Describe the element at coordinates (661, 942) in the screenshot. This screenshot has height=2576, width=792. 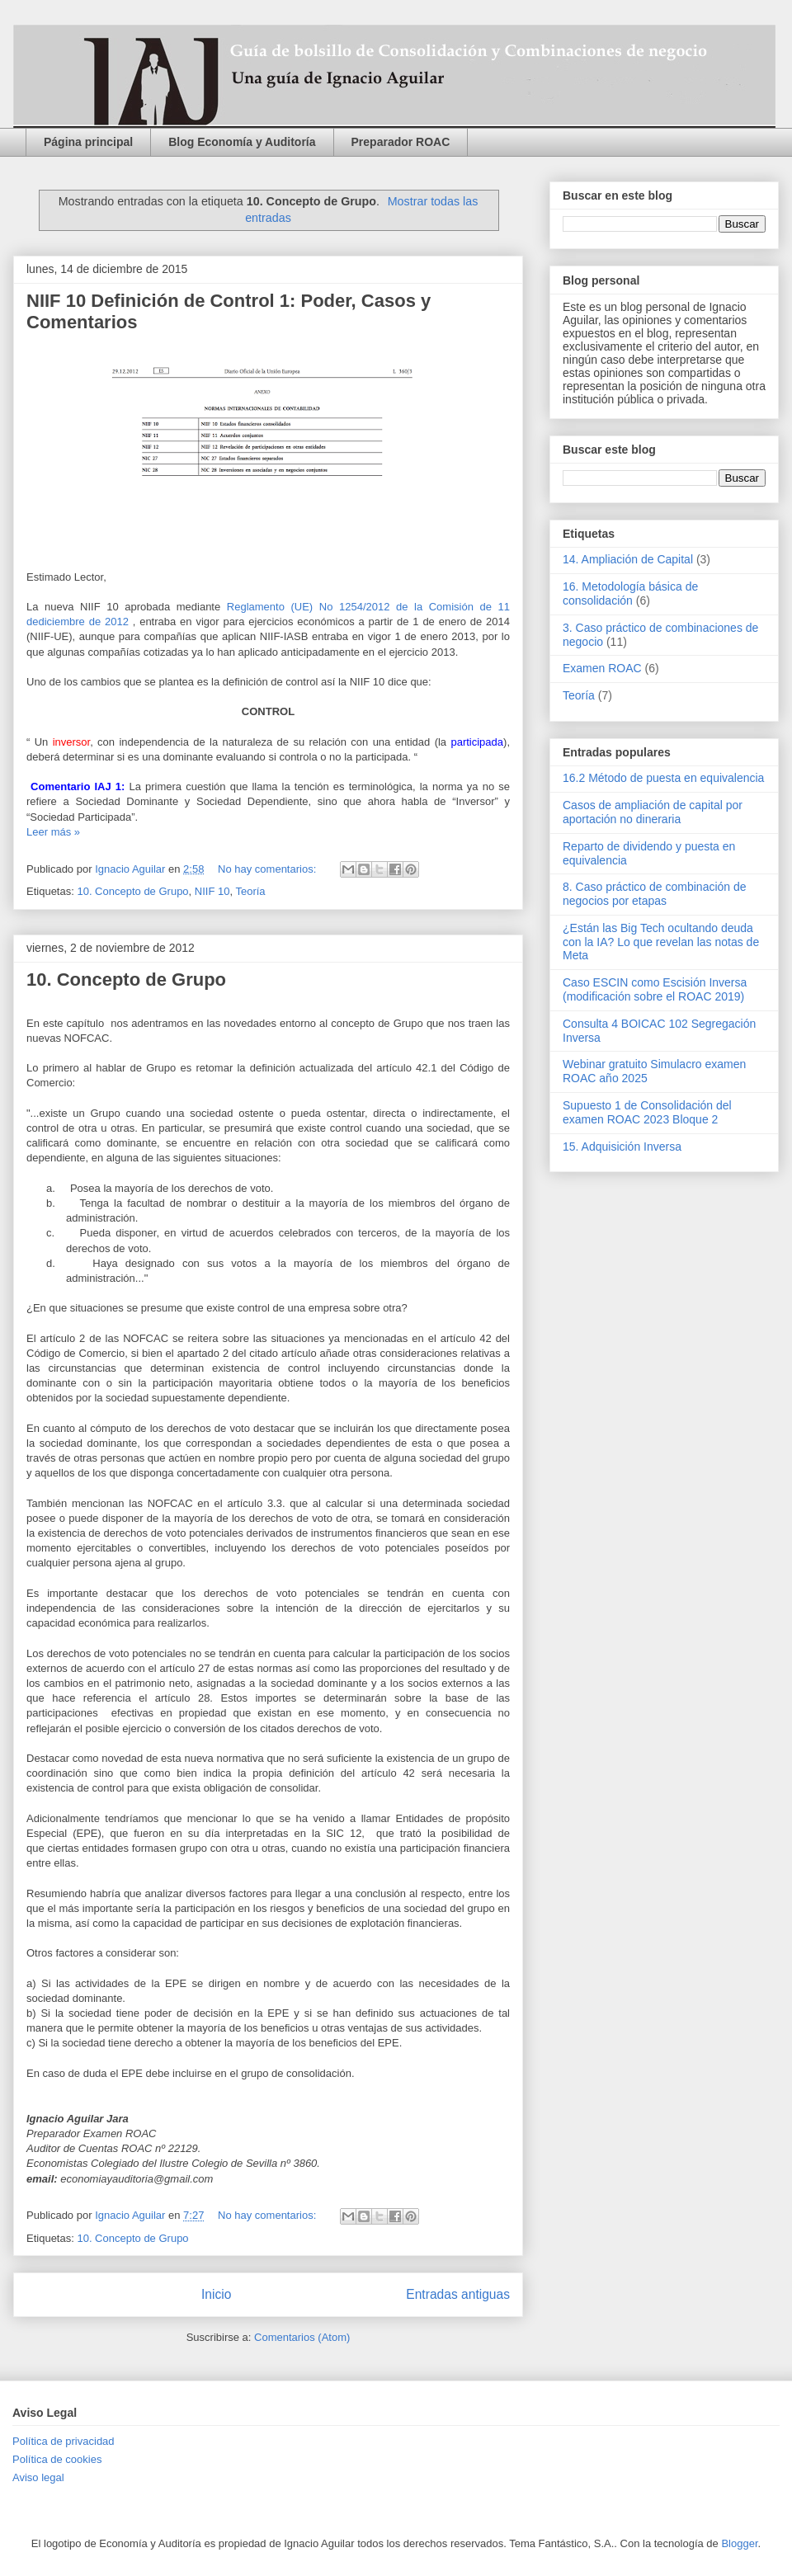
I see `¿Están las Big Tech ocultando deuda con la IA? Lo que revelan las notas de Meta` at that location.